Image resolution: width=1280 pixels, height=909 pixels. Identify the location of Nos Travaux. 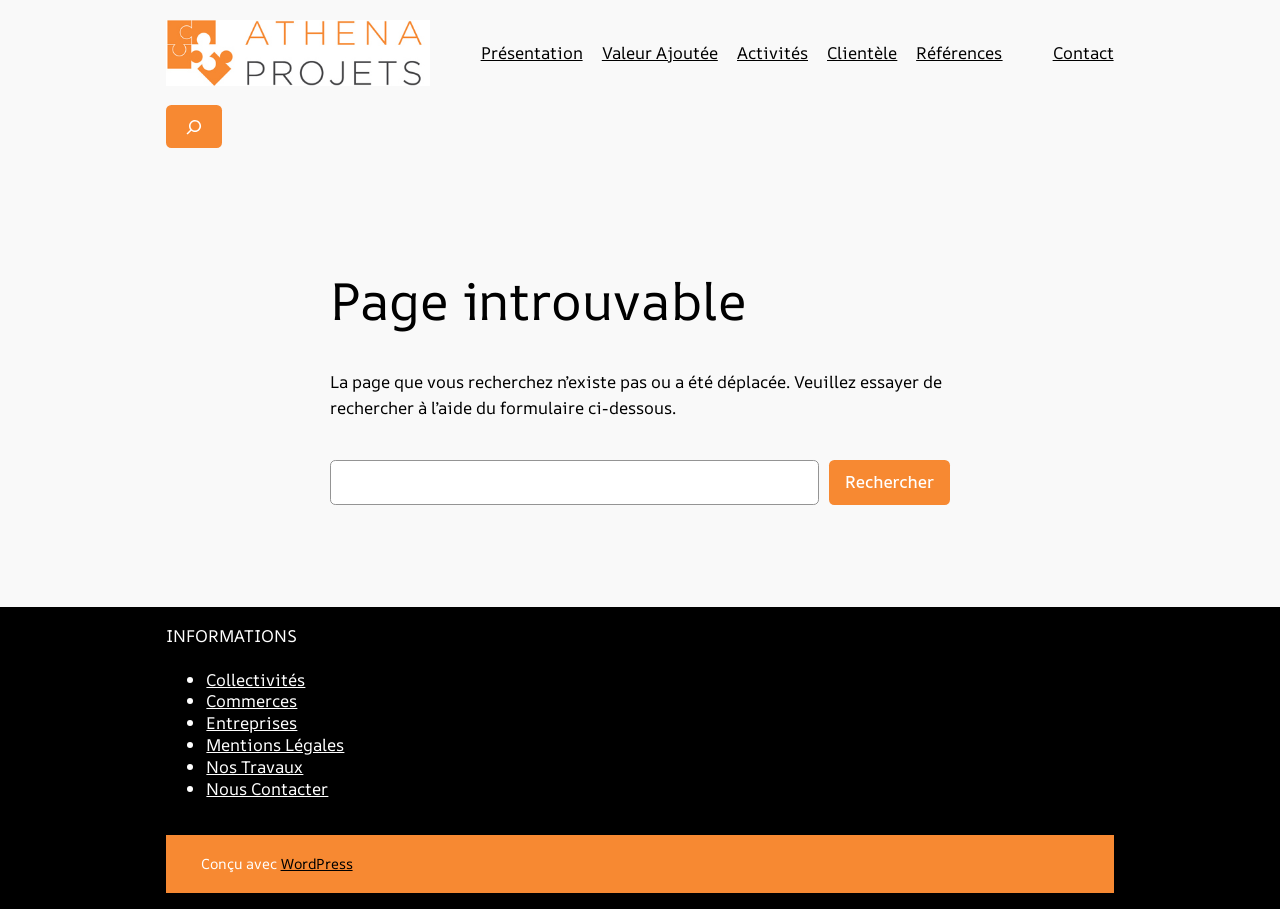
(254, 766).